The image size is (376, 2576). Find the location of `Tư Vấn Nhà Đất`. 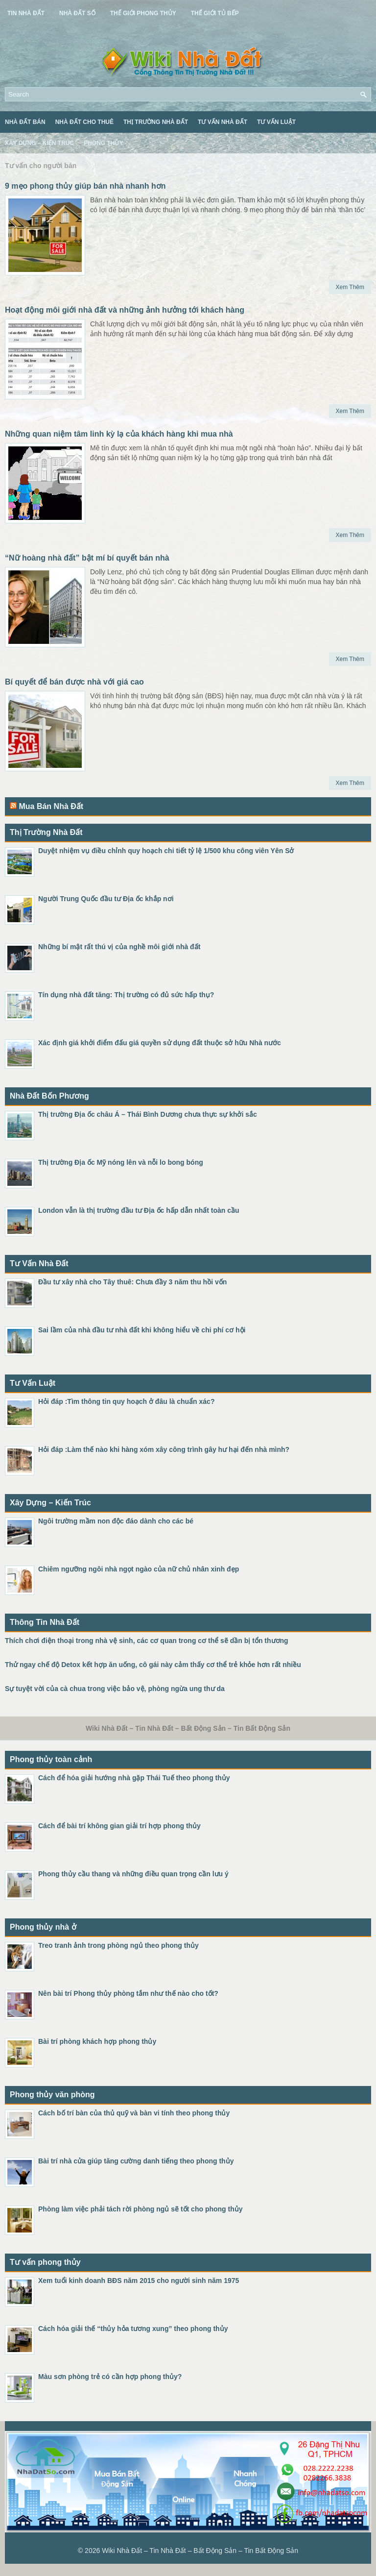

Tư Vấn Nhà Đất is located at coordinates (222, 122).